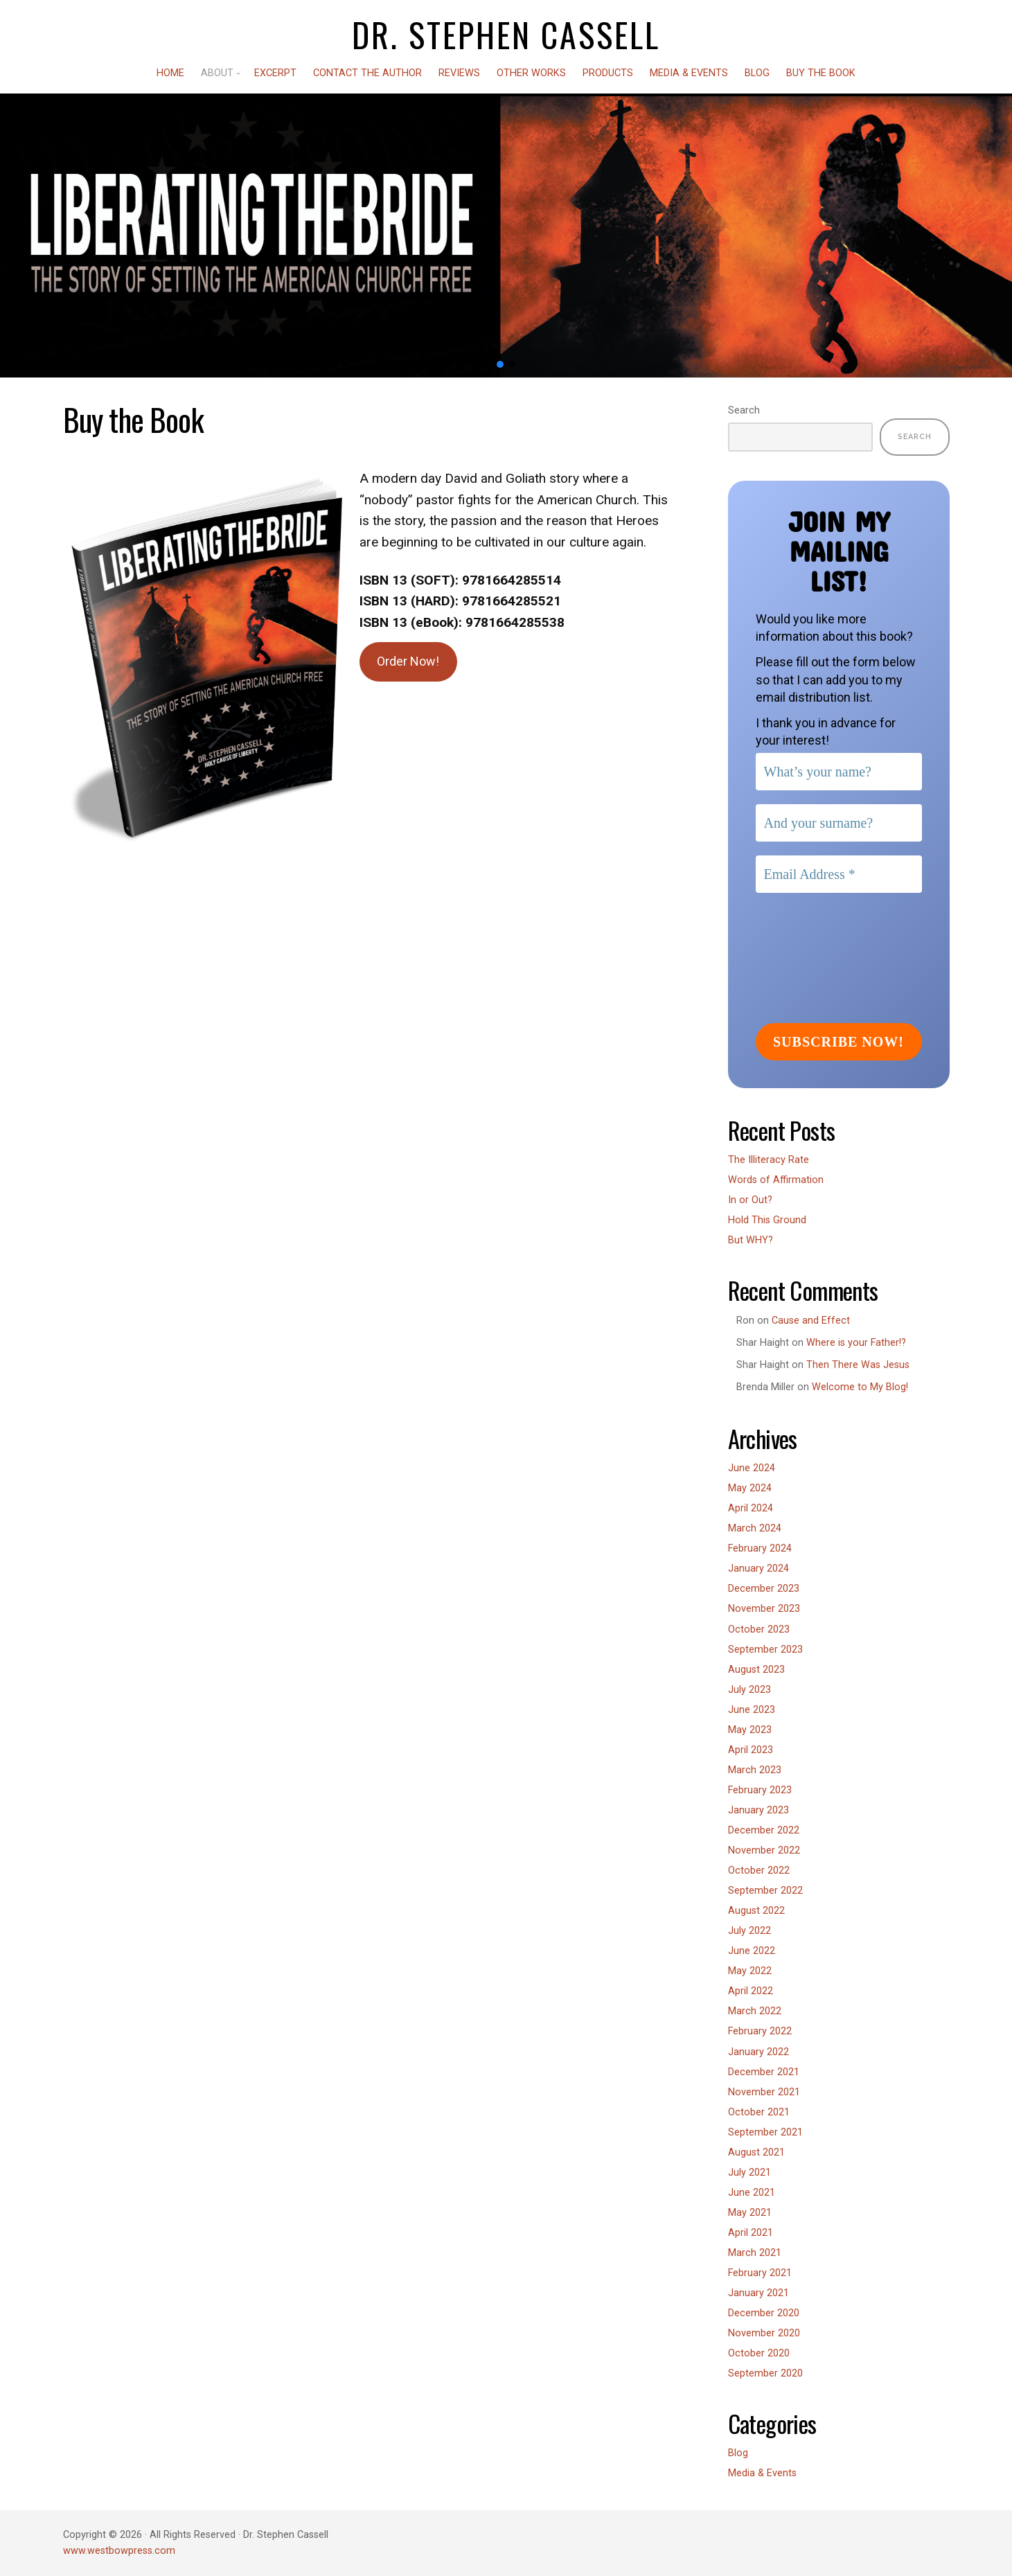 This screenshot has height=2576, width=1012. What do you see at coordinates (754, 2253) in the screenshot?
I see `March 2021` at bounding box center [754, 2253].